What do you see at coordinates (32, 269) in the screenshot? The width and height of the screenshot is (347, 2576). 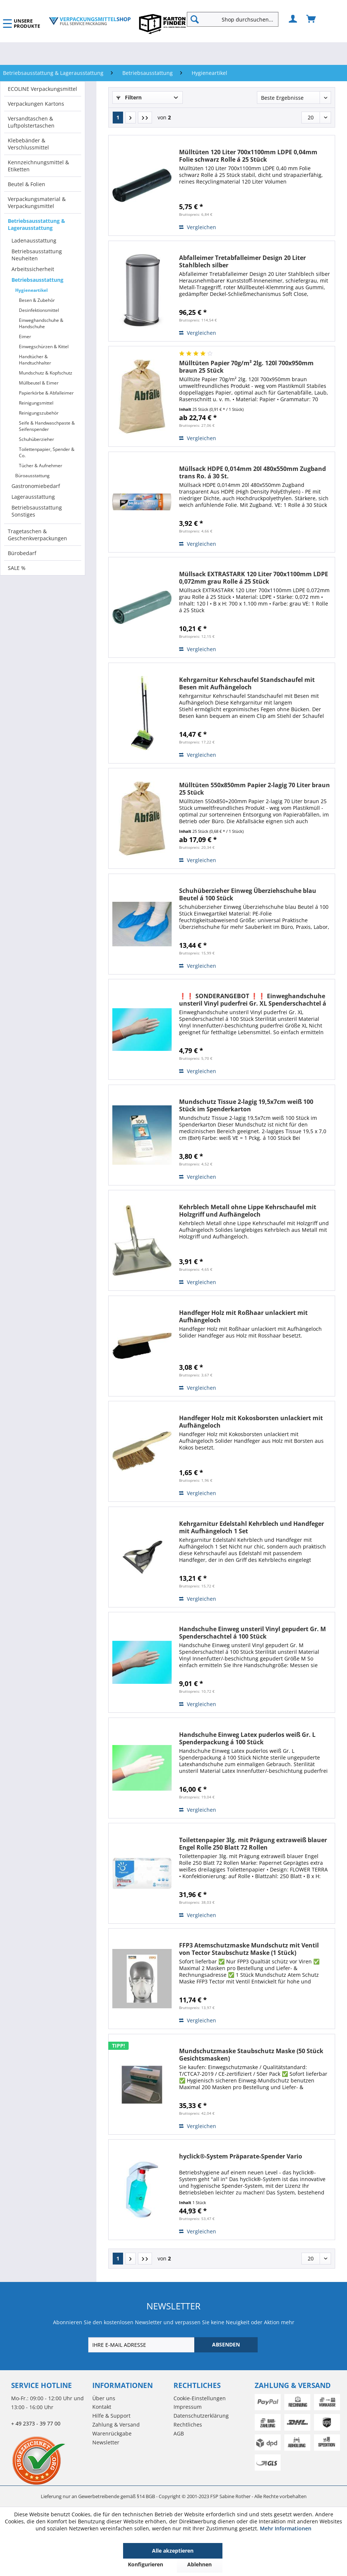 I see `Arbeitssicherheit` at bounding box center [32, 269].